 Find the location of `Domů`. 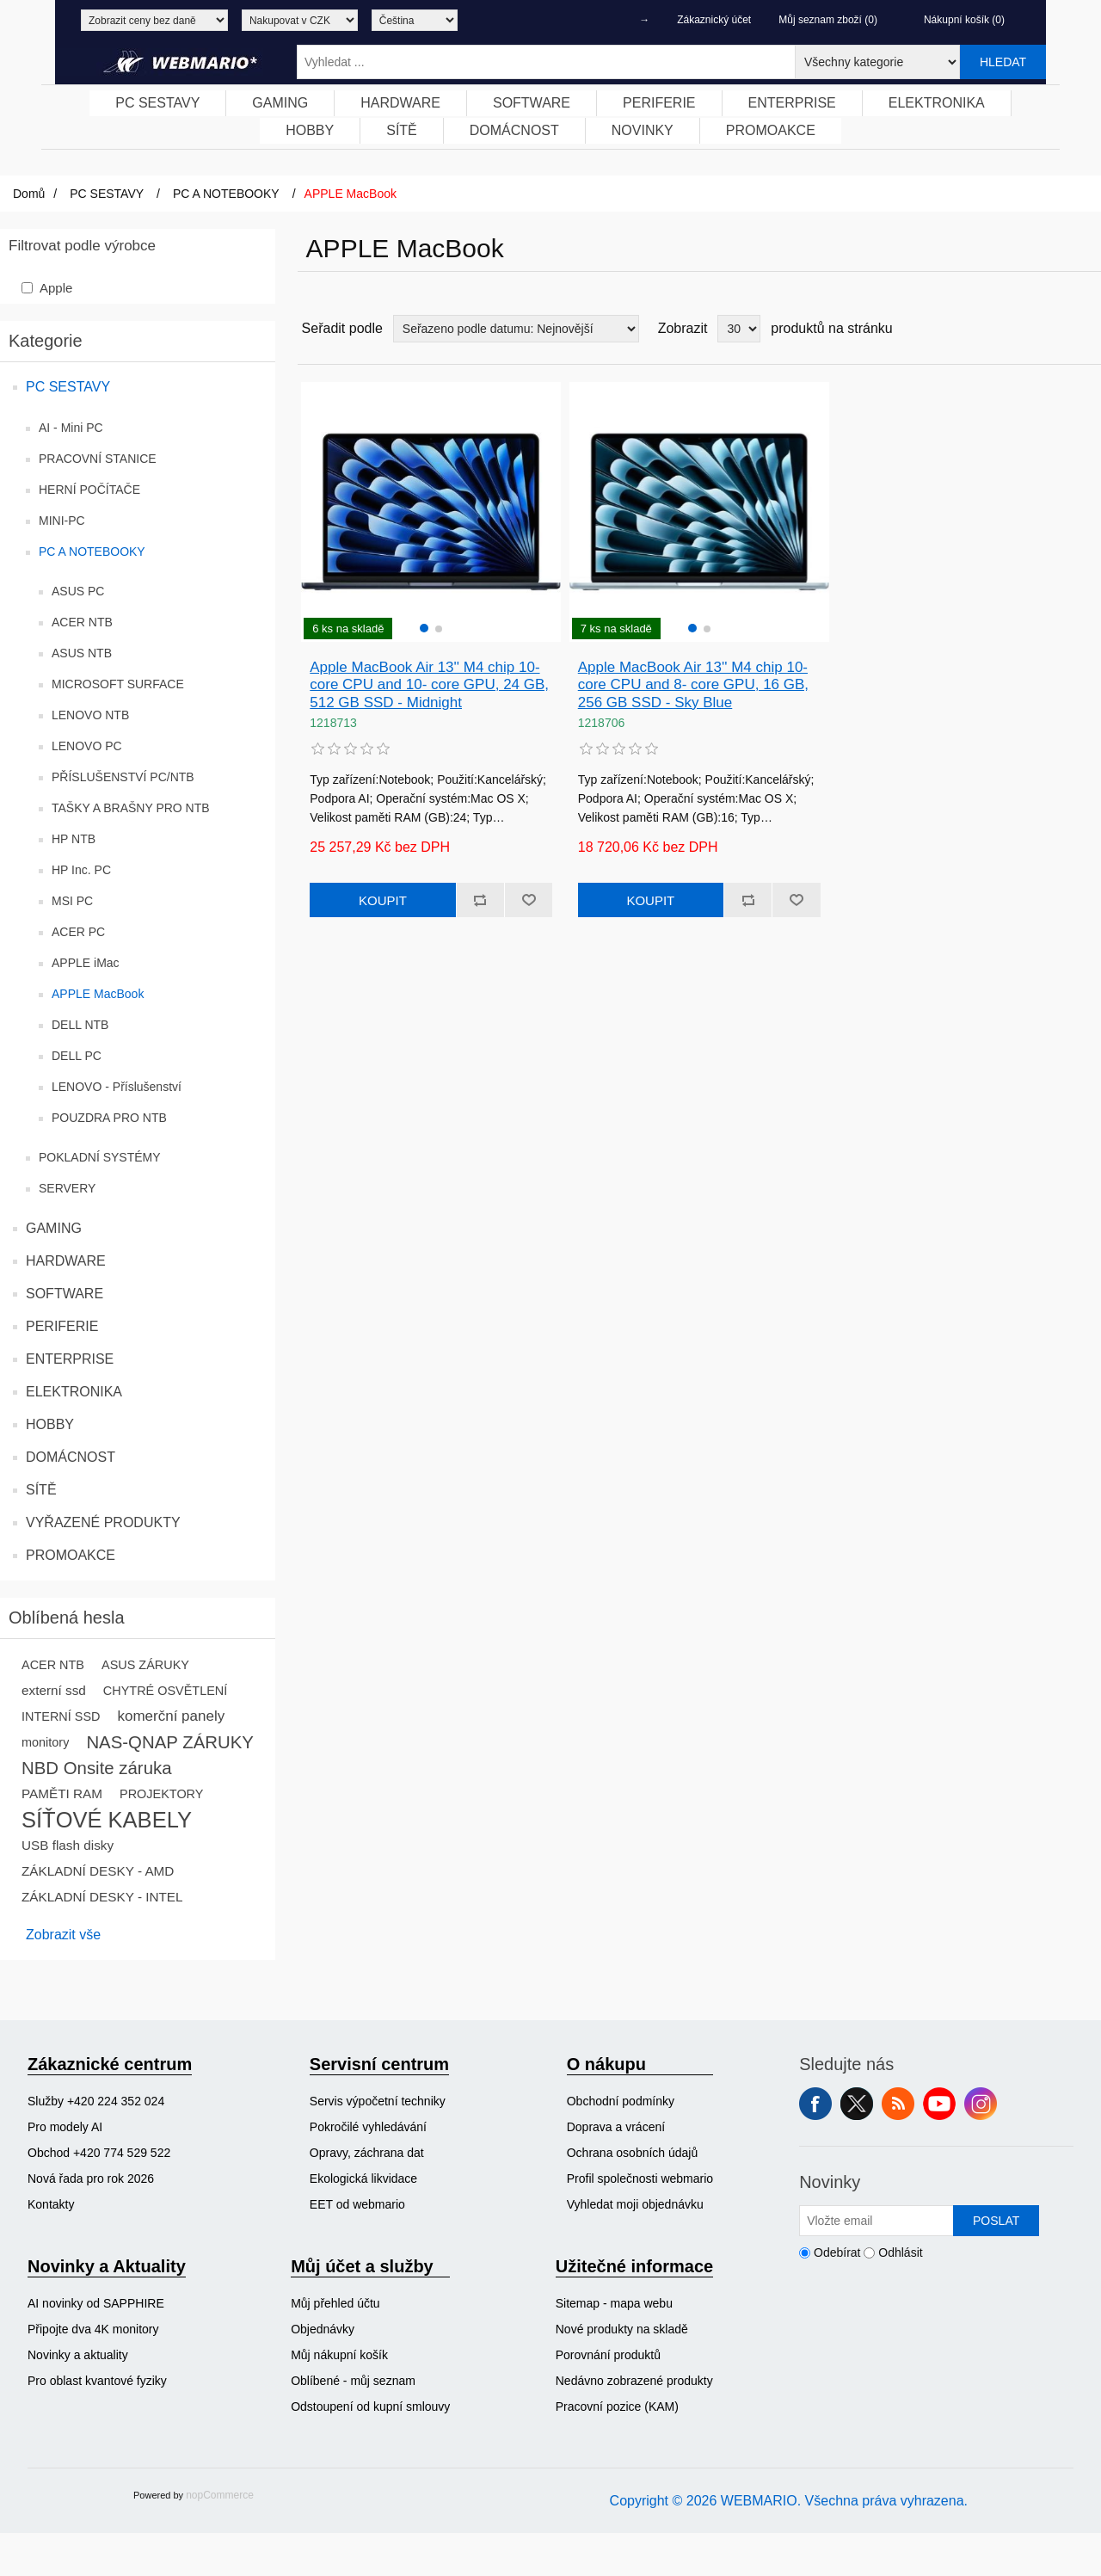

Domů is located at coordinates (29, 193).